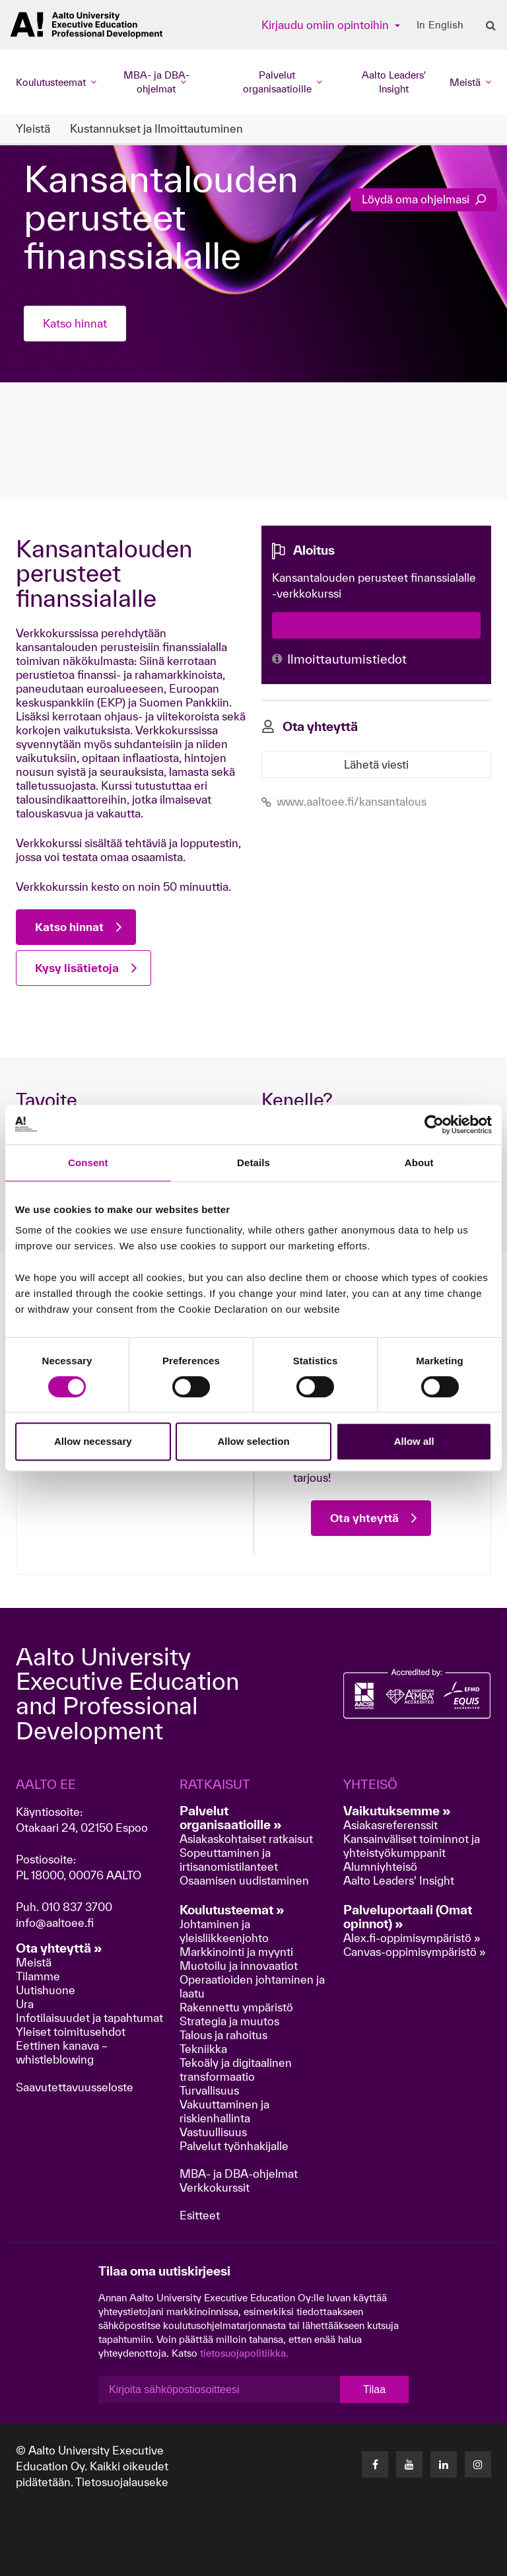 The height and width of the screenshot is (2576, 507). What do you see at coordinates (38, 1976) in the screenshot?
I see `Tilamme` at bounding box center [38, 1976].